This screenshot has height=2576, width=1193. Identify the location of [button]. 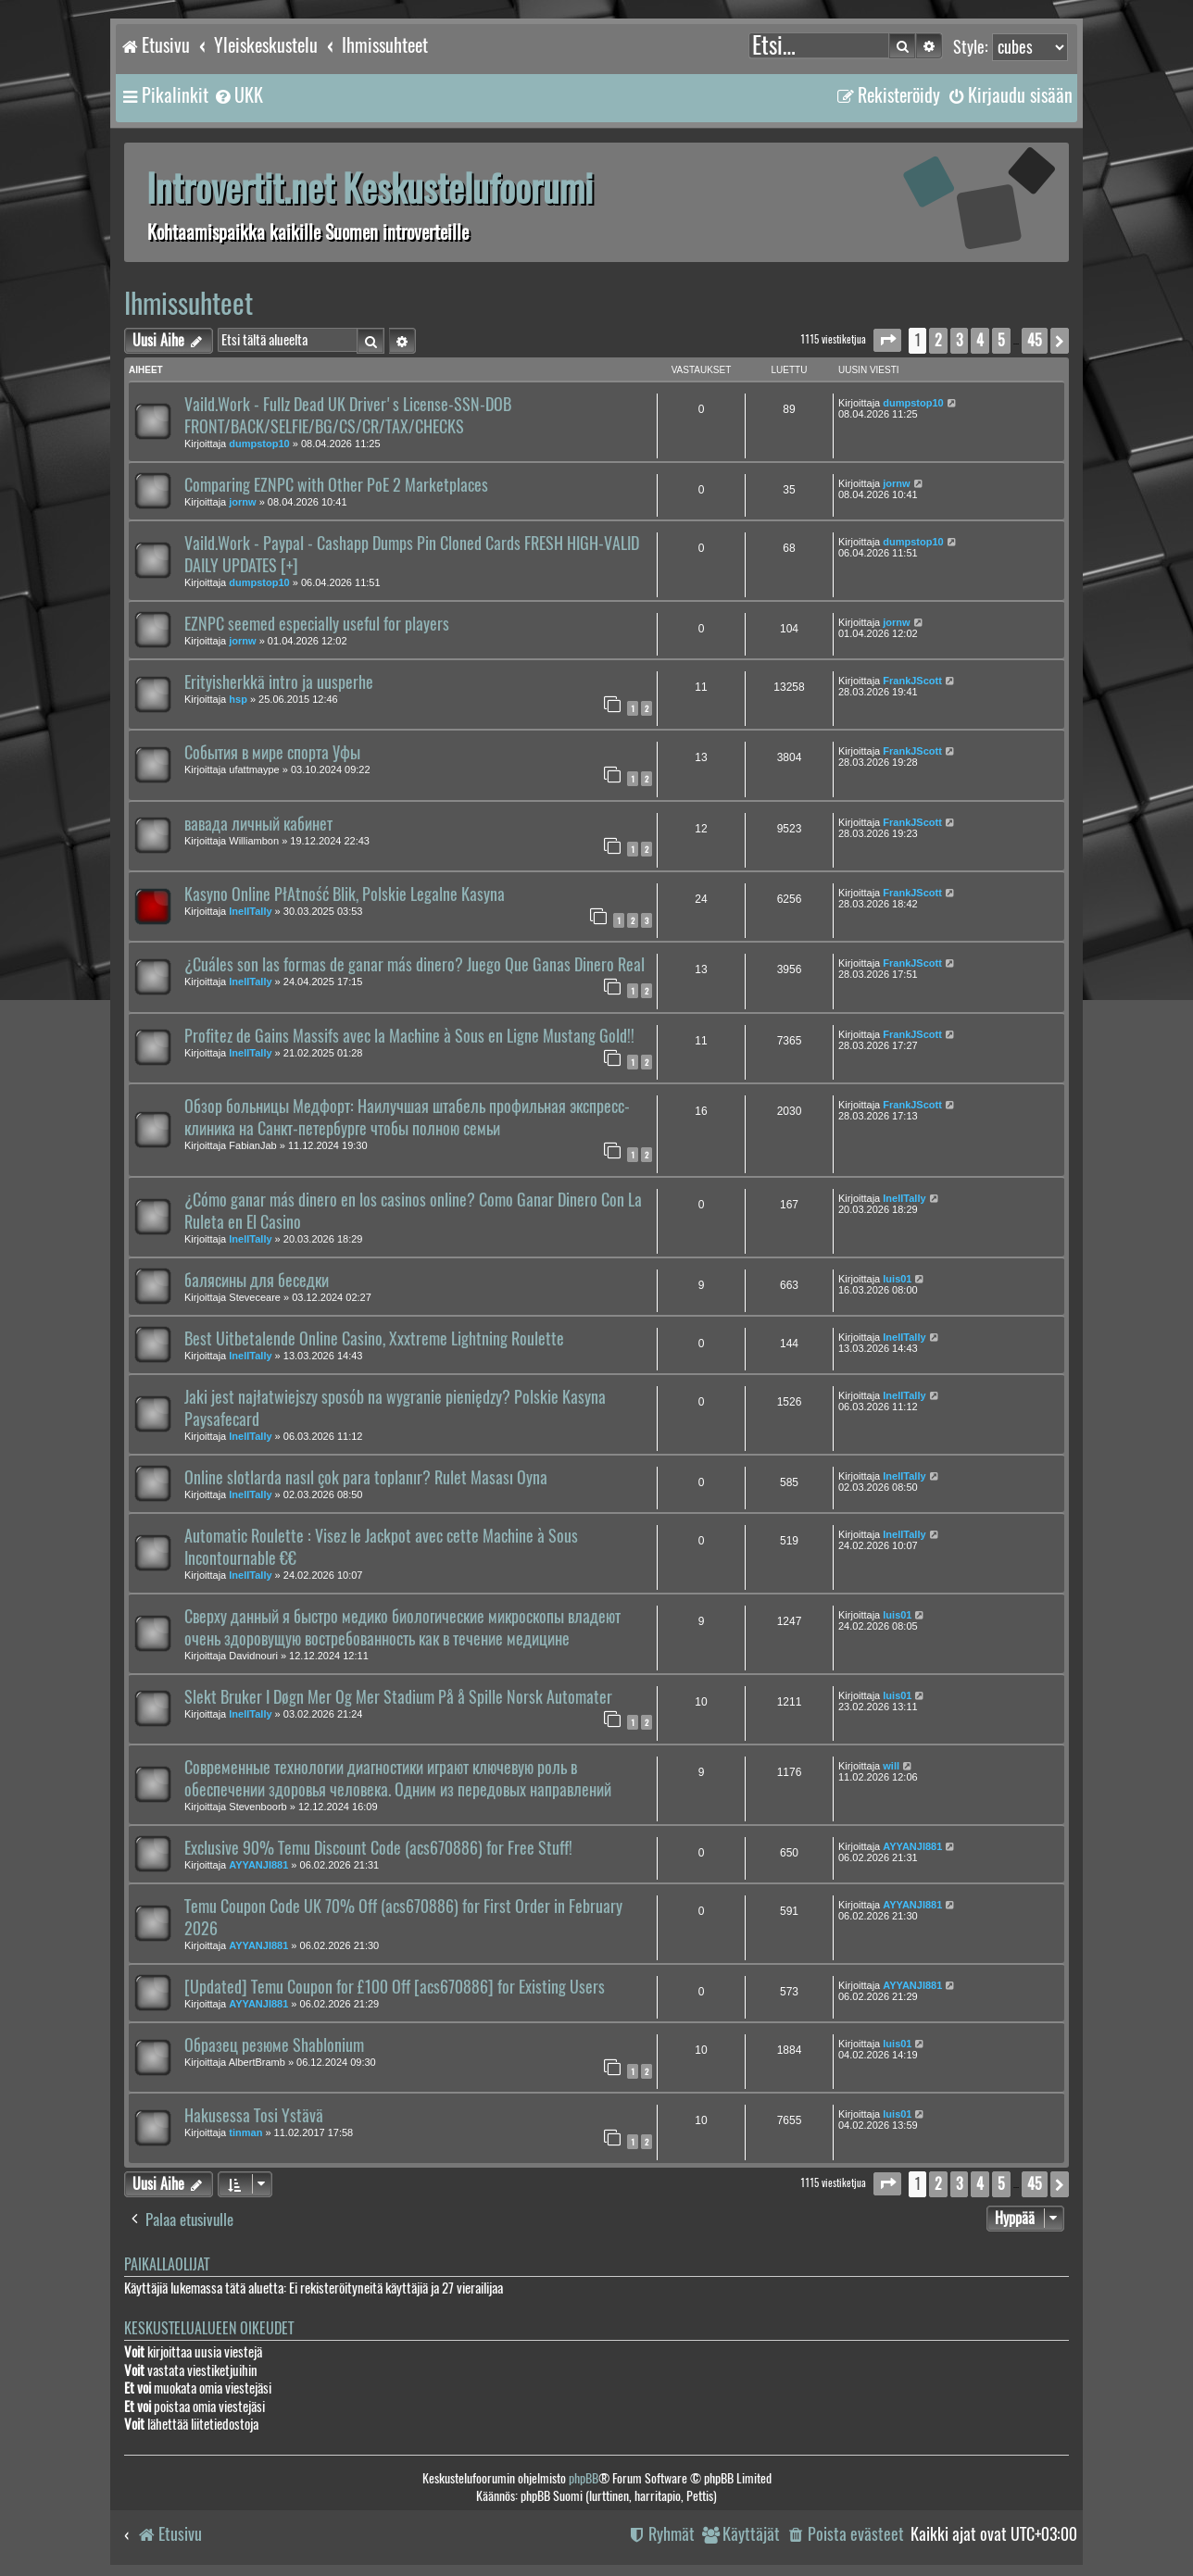
(887, 340).